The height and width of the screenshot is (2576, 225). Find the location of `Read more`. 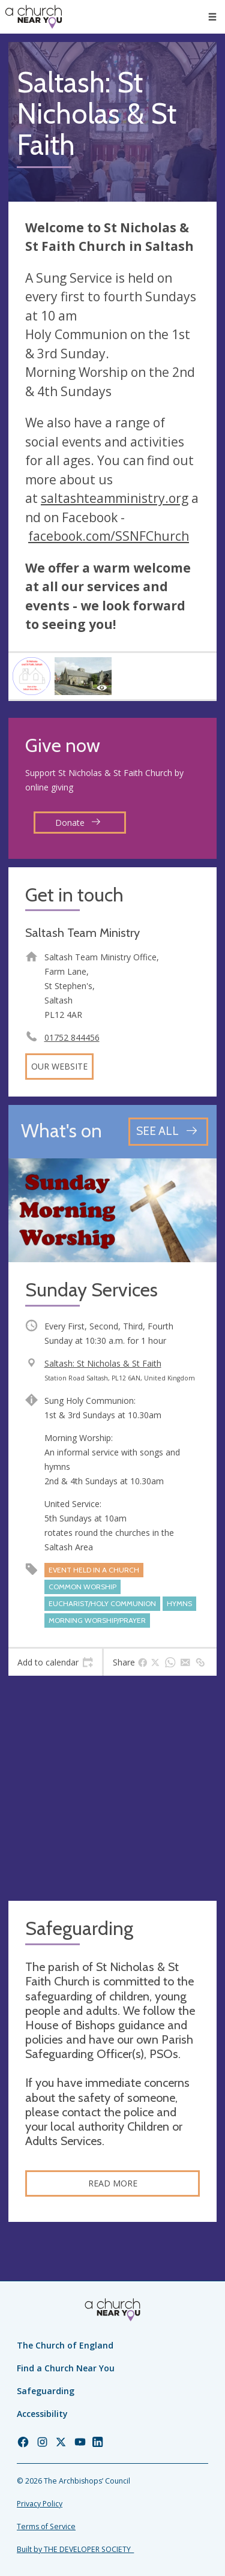

Read more is located at coordinates (112, 2183).